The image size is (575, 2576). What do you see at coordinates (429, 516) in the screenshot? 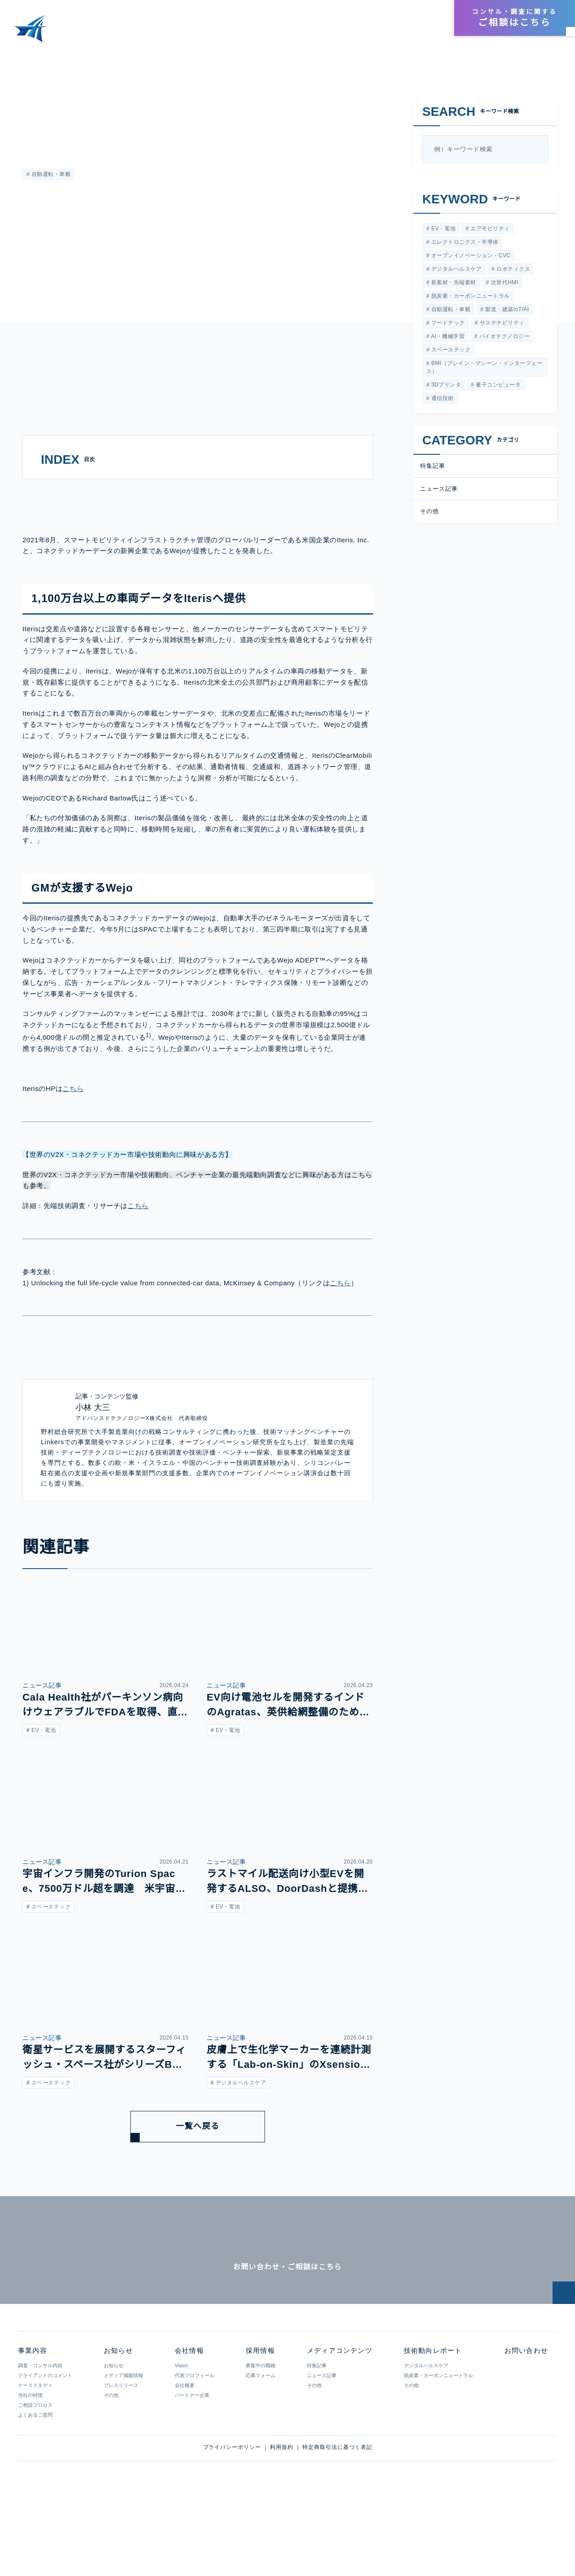
I see `その他` at bounding box center [429, 516].